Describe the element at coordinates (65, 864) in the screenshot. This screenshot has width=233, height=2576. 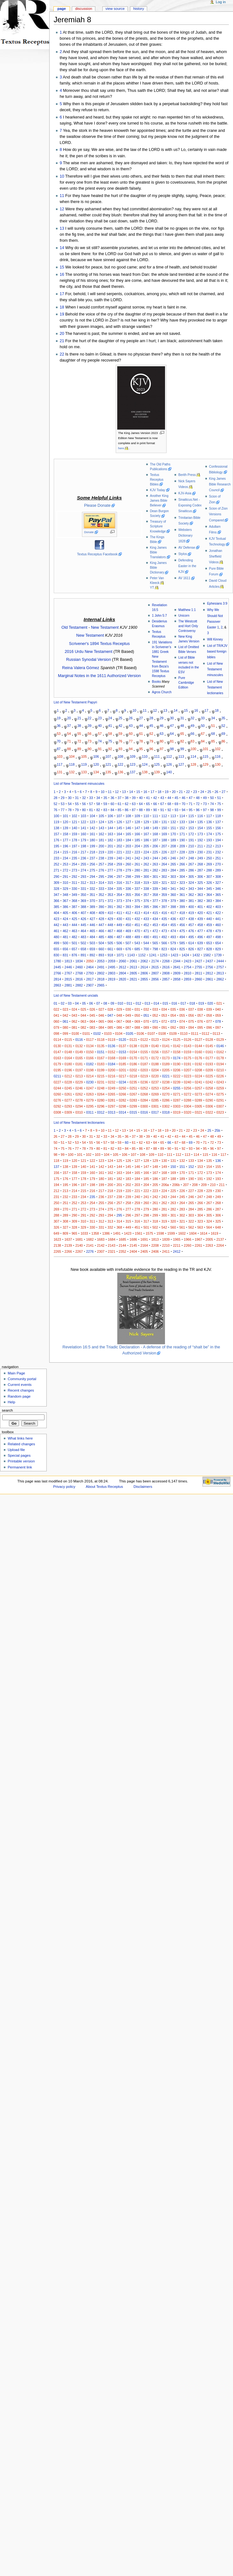
I see `253` at that location.